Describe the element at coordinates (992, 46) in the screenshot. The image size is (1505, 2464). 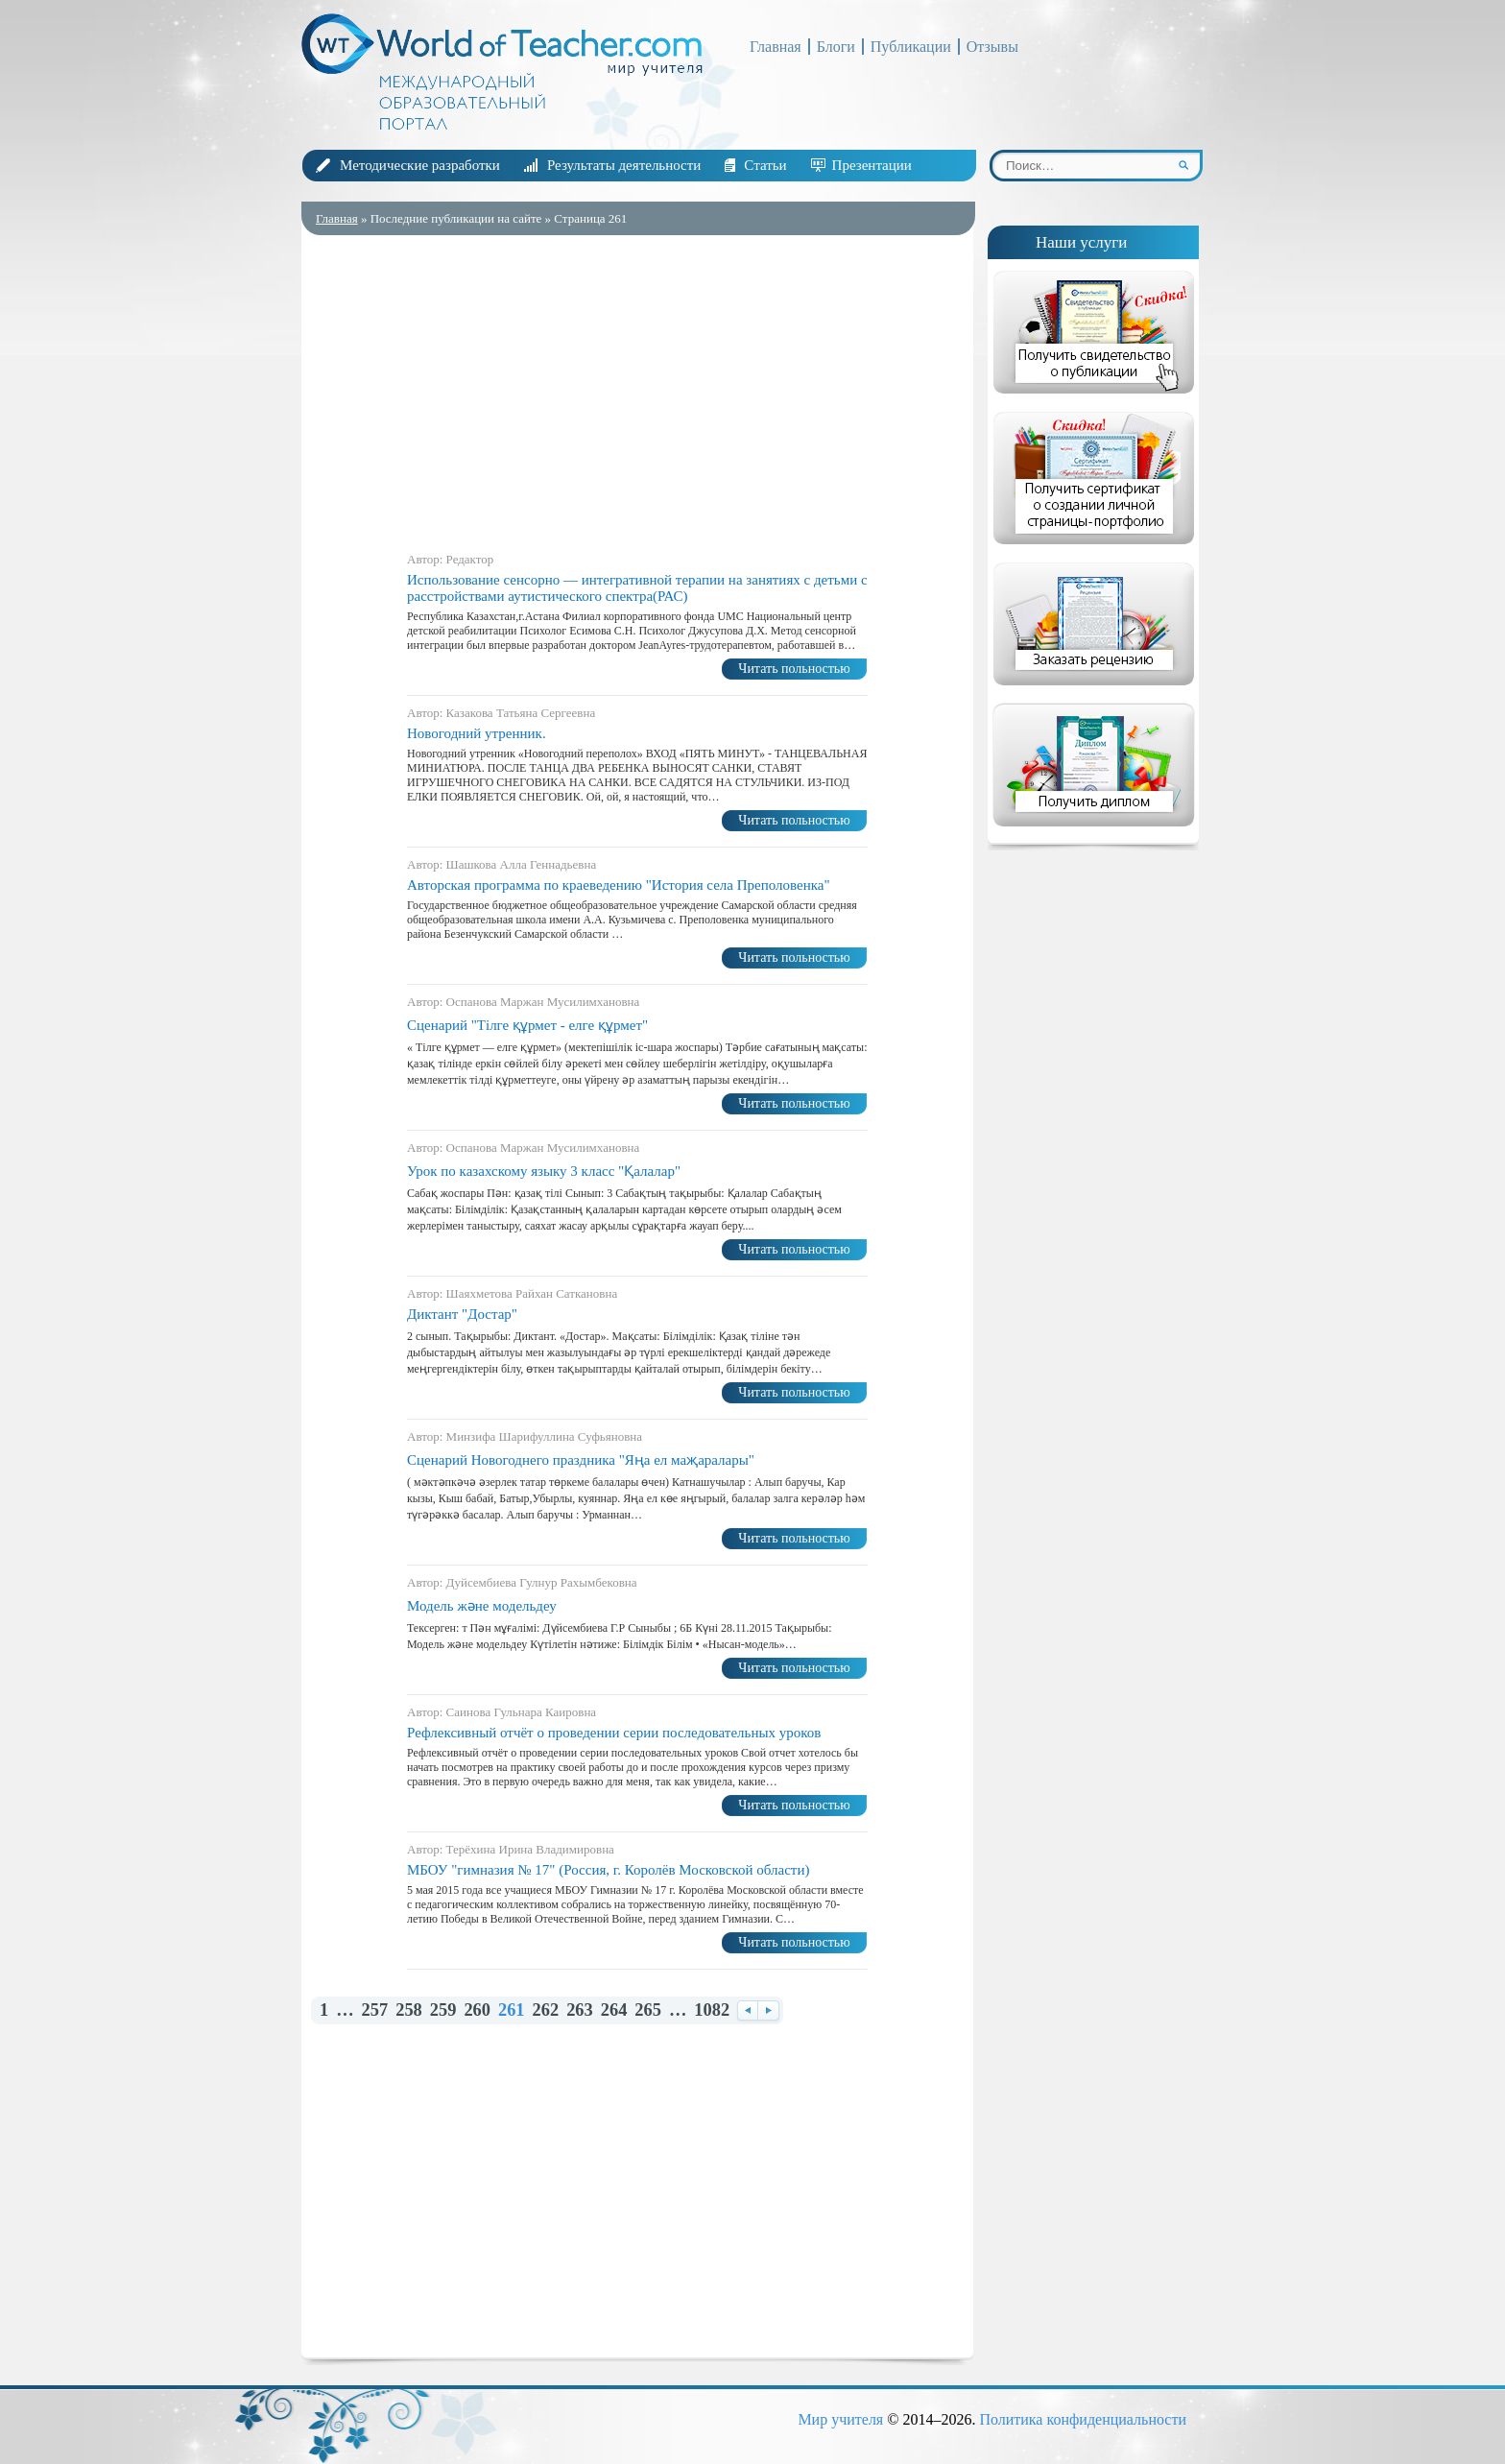
I see `Отзывы` at that location.